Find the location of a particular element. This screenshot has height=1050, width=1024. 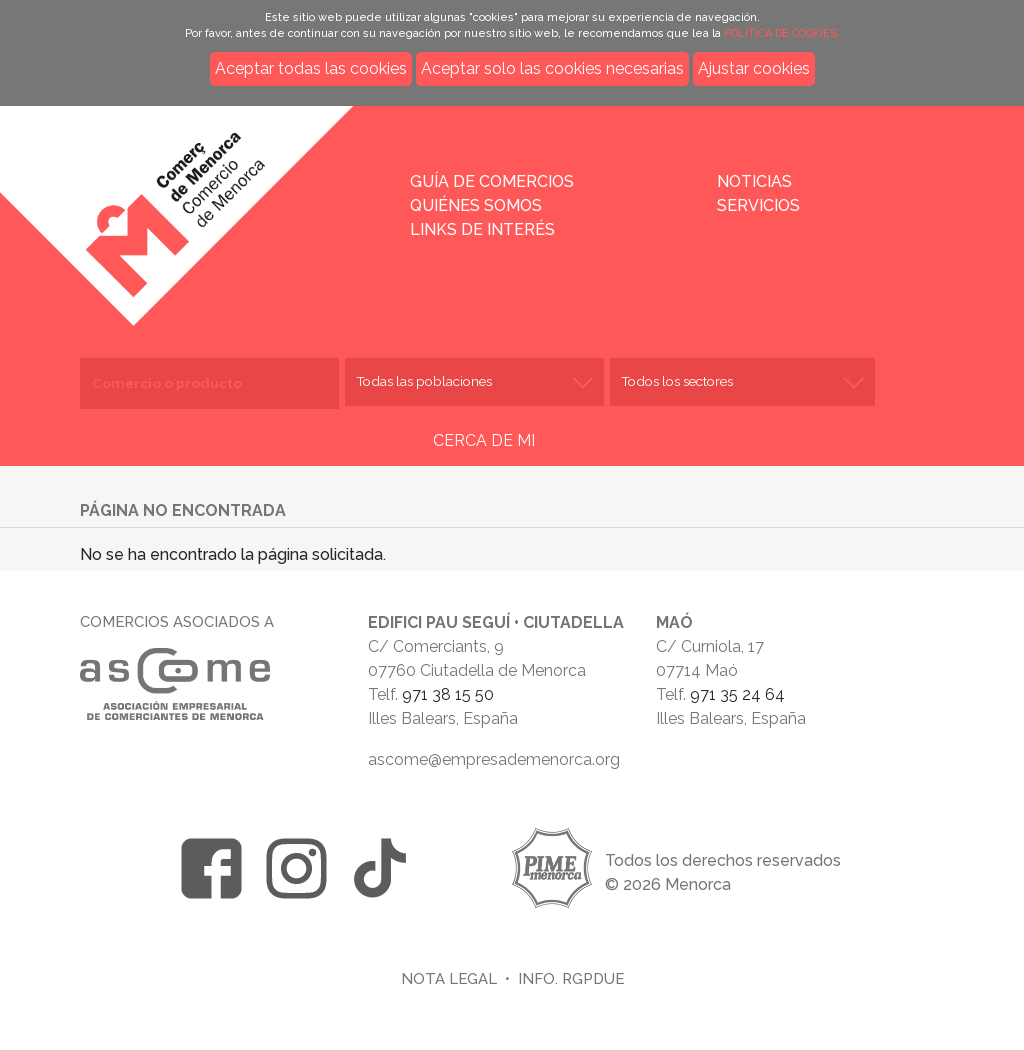

POLÍTICA DE COOKIES. is located at coordinates (782, 33).